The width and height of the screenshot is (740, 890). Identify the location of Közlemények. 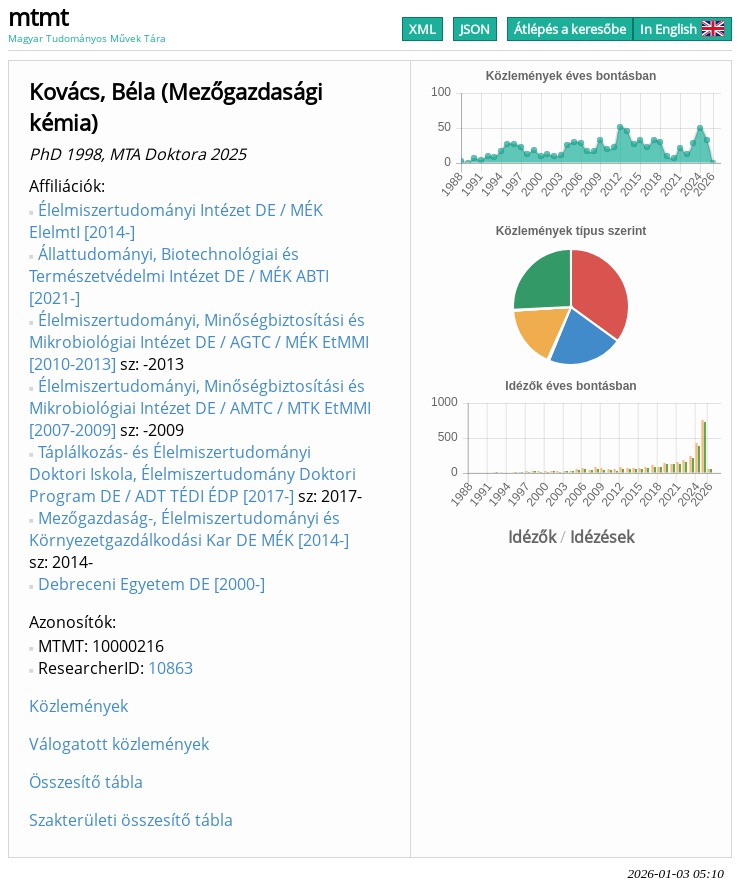
(78, 706).